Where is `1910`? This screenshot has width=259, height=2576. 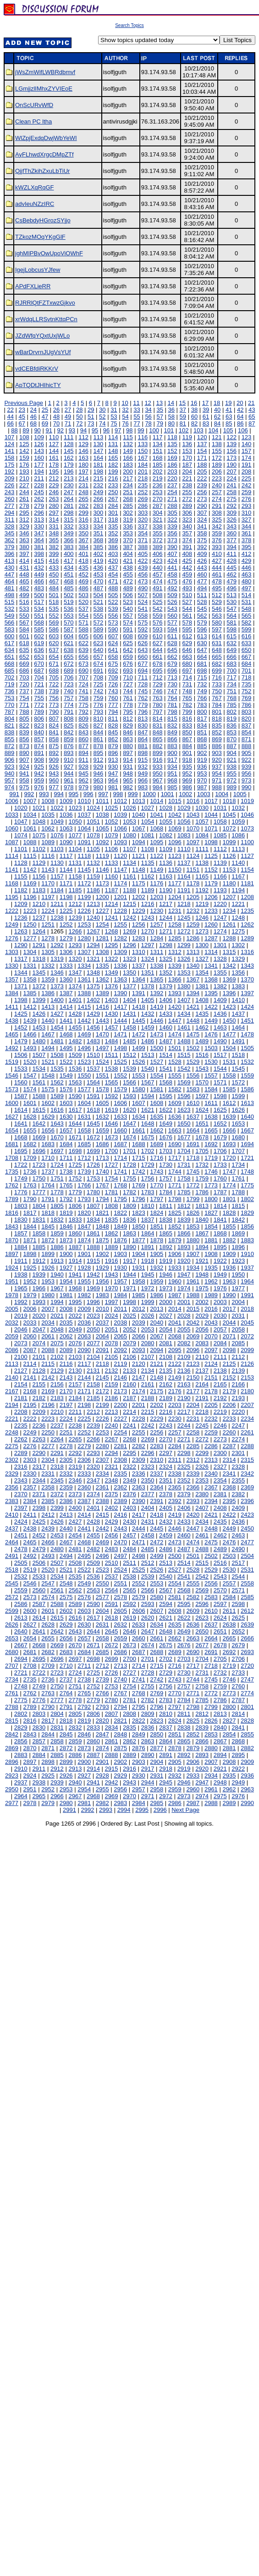 1910 is located at coordinates (247, 1253).